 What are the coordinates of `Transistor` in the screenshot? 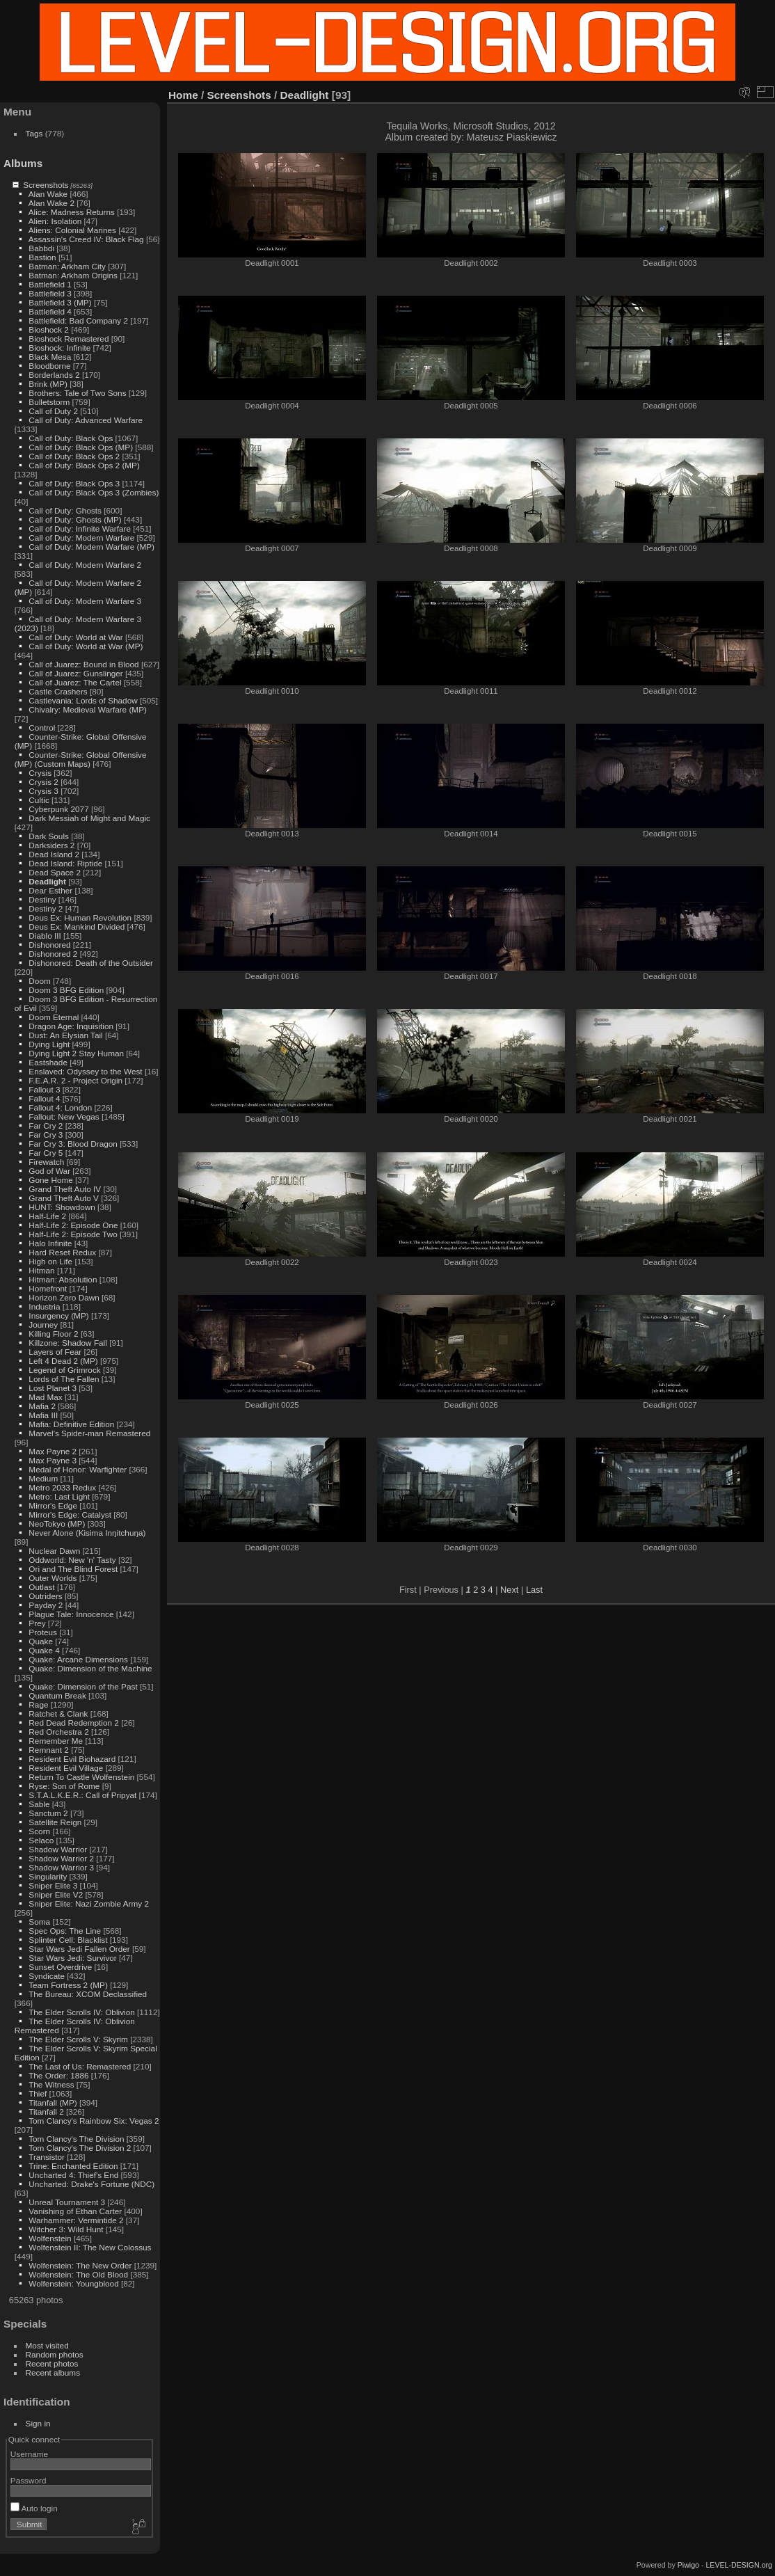 It's located at (47, 2156).